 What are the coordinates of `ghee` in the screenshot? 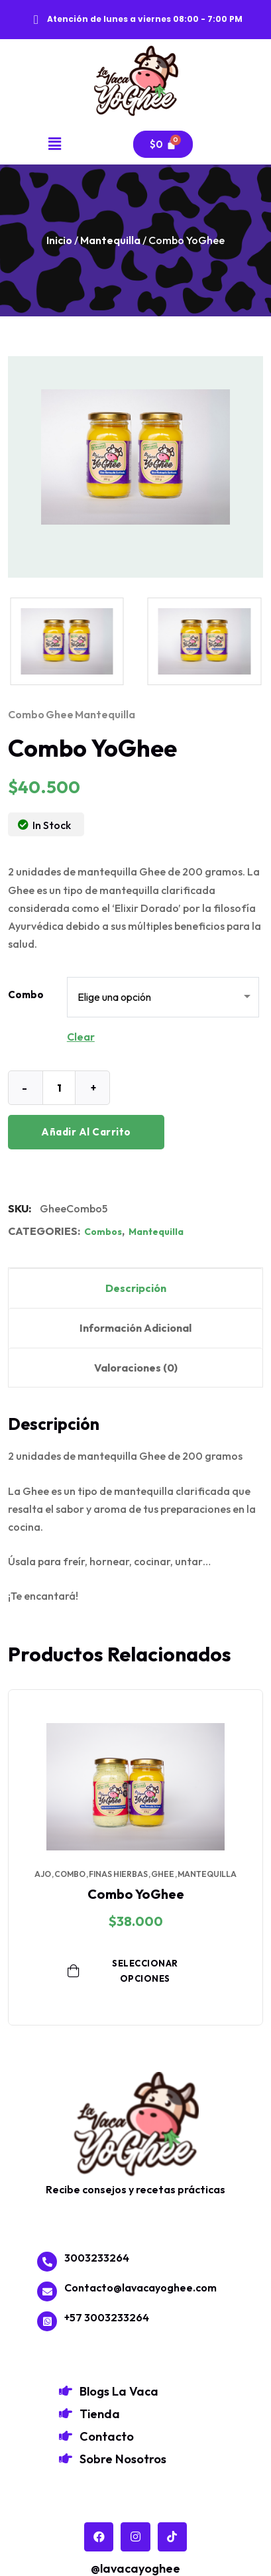 It's located at (60, 714).